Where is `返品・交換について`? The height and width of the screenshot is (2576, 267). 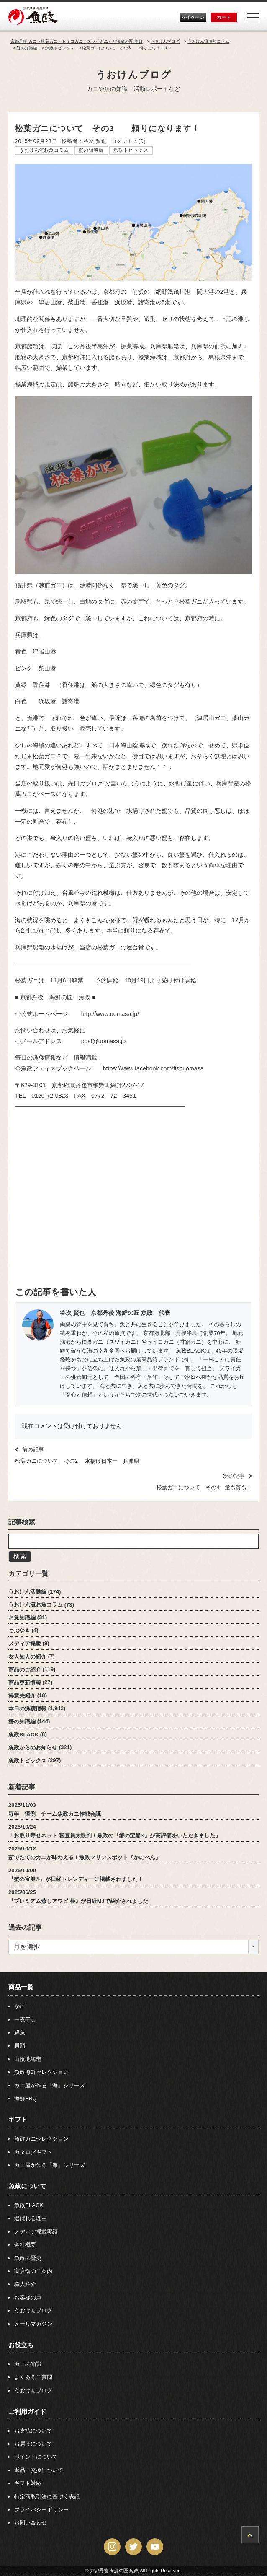
返品・交換について is located at coordinates (38, 2470).